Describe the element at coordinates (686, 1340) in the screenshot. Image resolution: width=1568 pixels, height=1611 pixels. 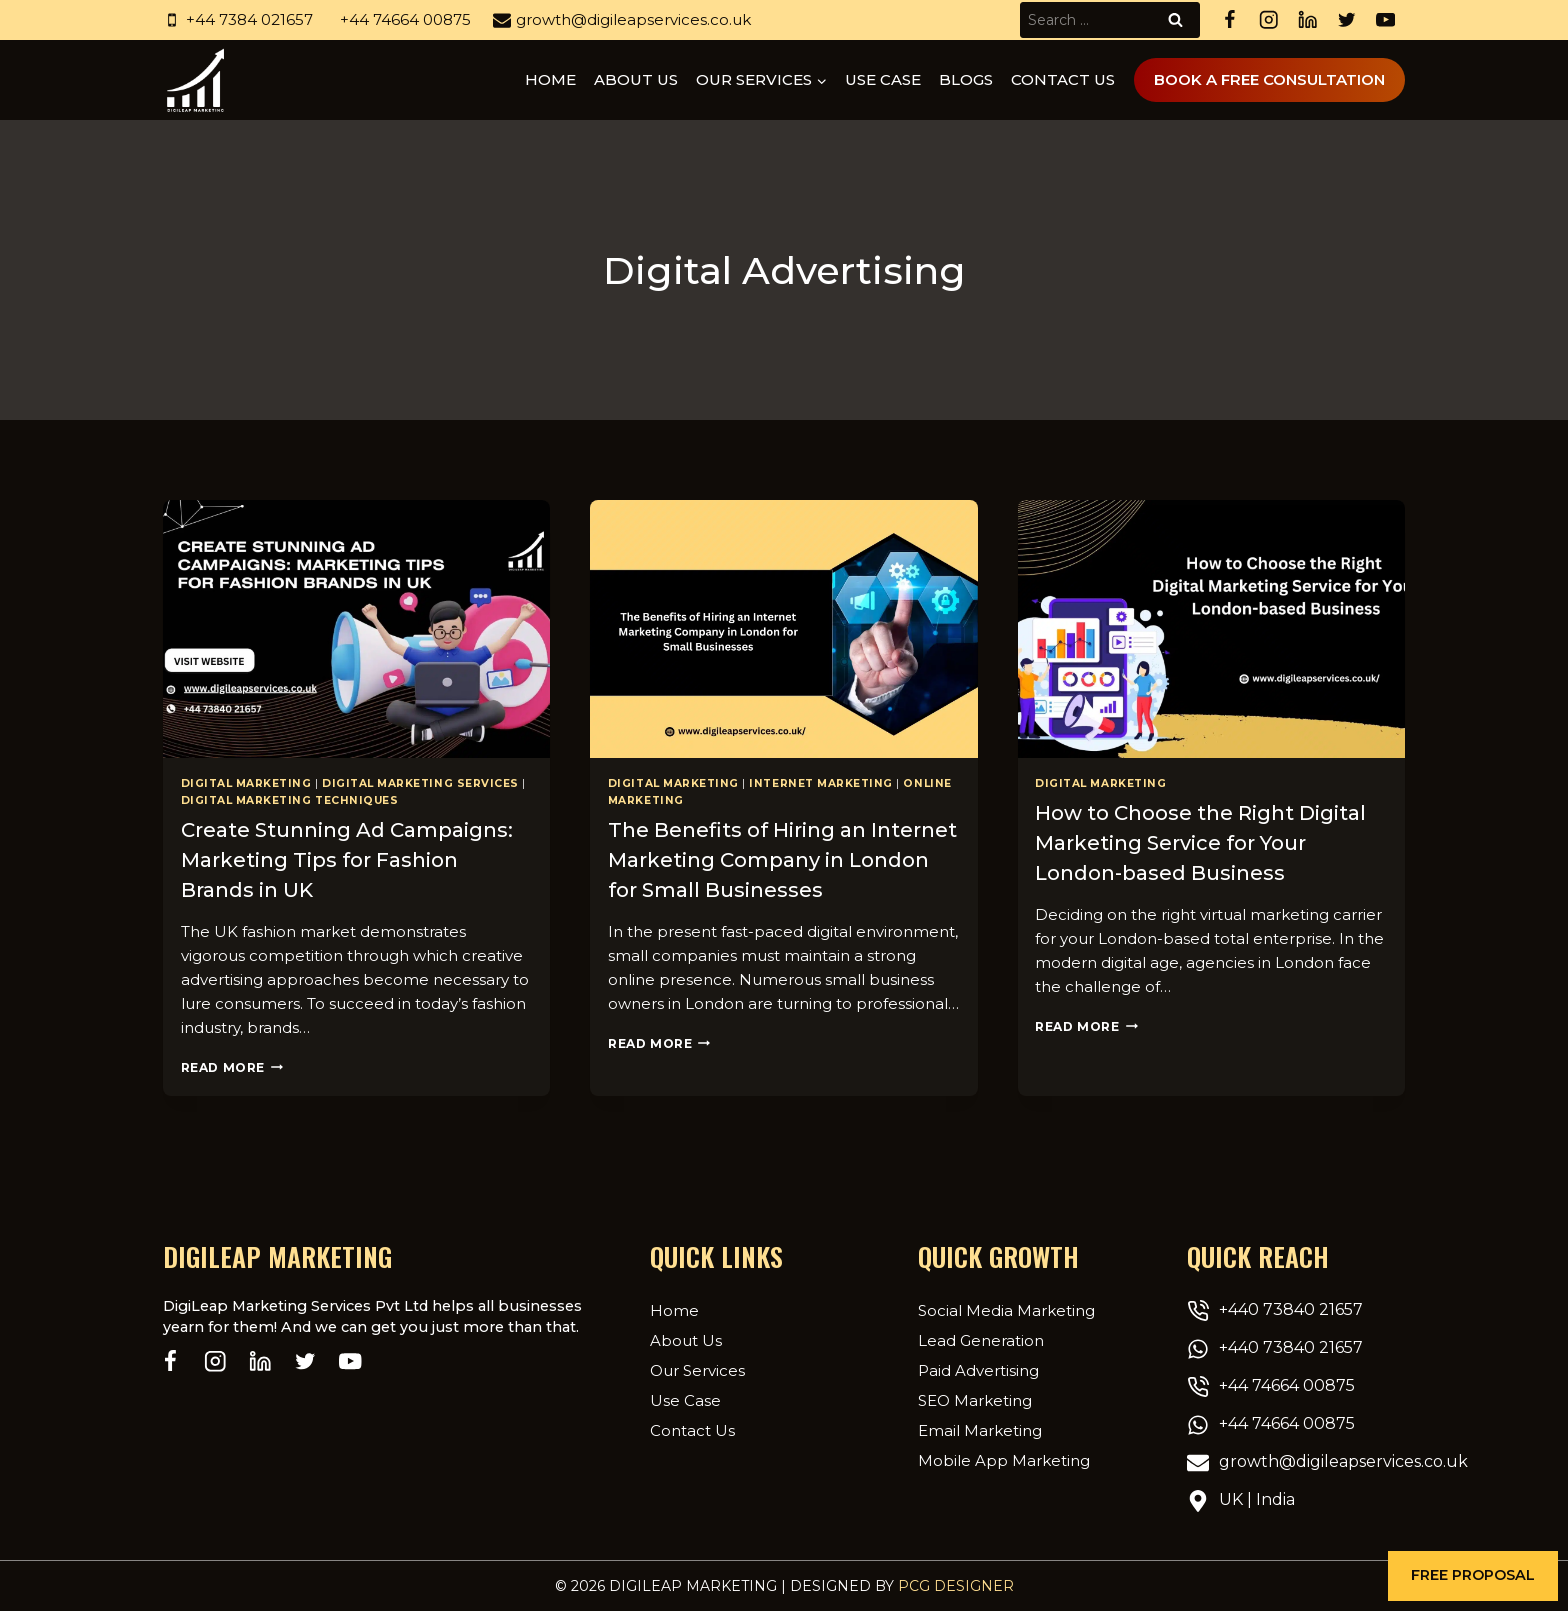
I see `About Us` at that location.